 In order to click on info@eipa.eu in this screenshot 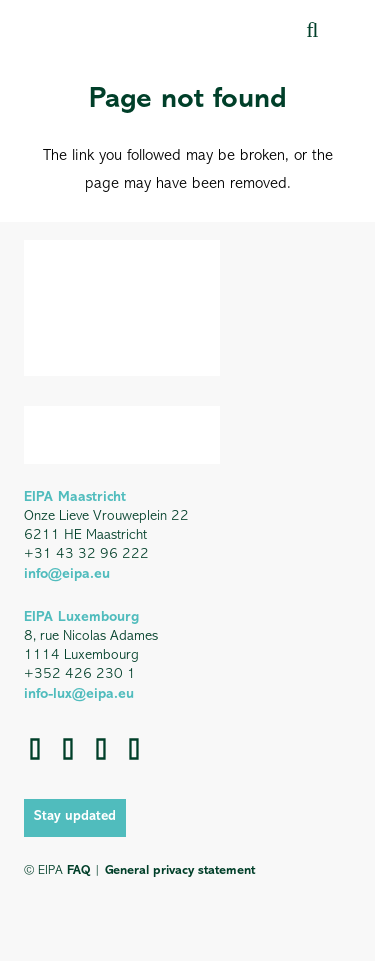, I will do `click(67, 574)`.